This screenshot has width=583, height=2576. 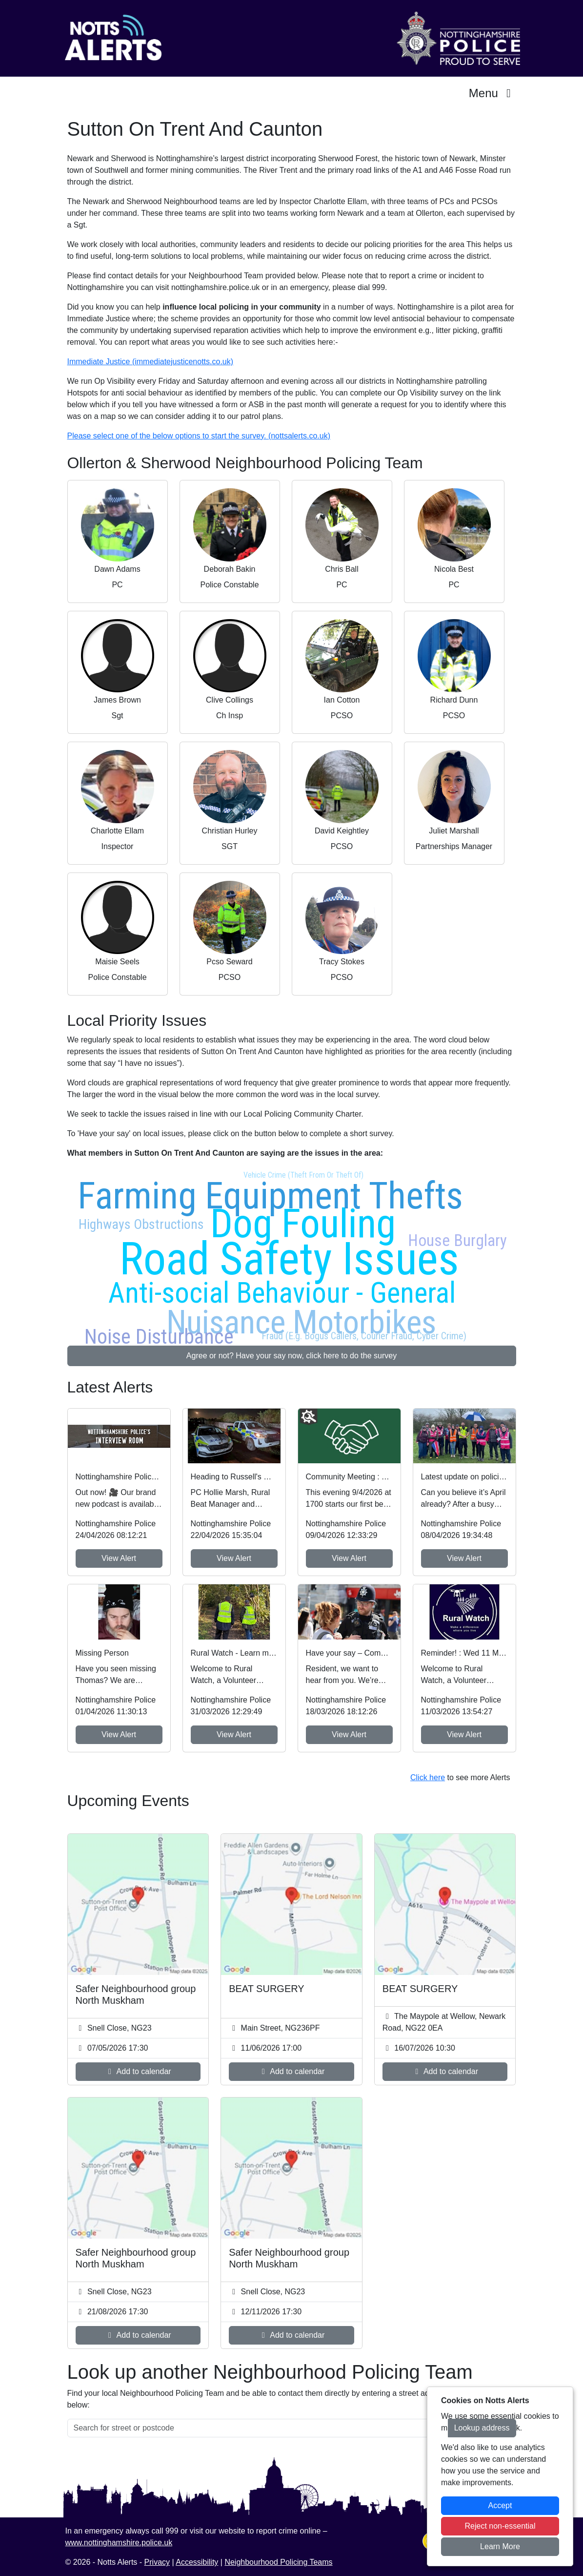 I want to click on Accept, so click(x=500, y=2505).